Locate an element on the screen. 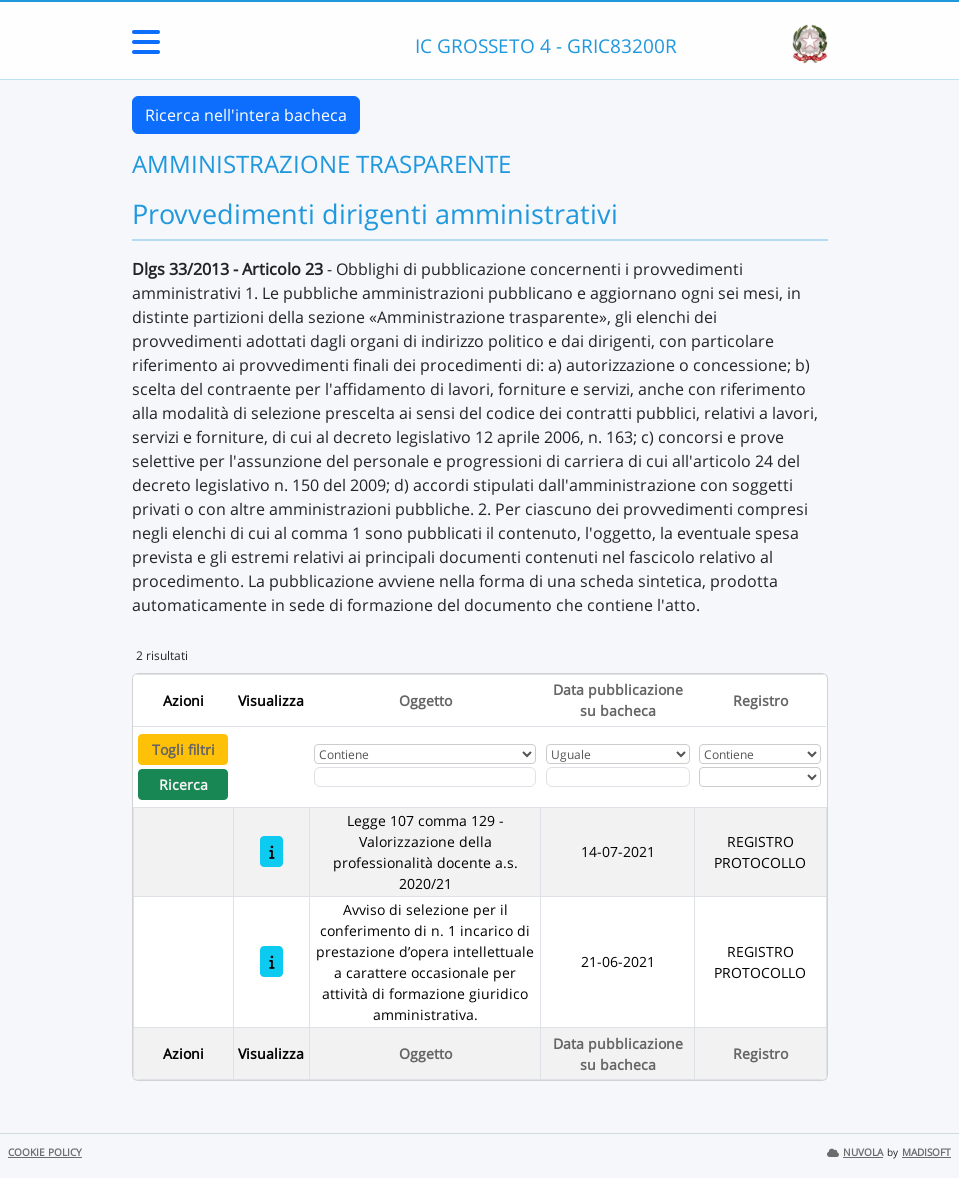  [Seleziona Registro] is located at coordinates (760, 777).